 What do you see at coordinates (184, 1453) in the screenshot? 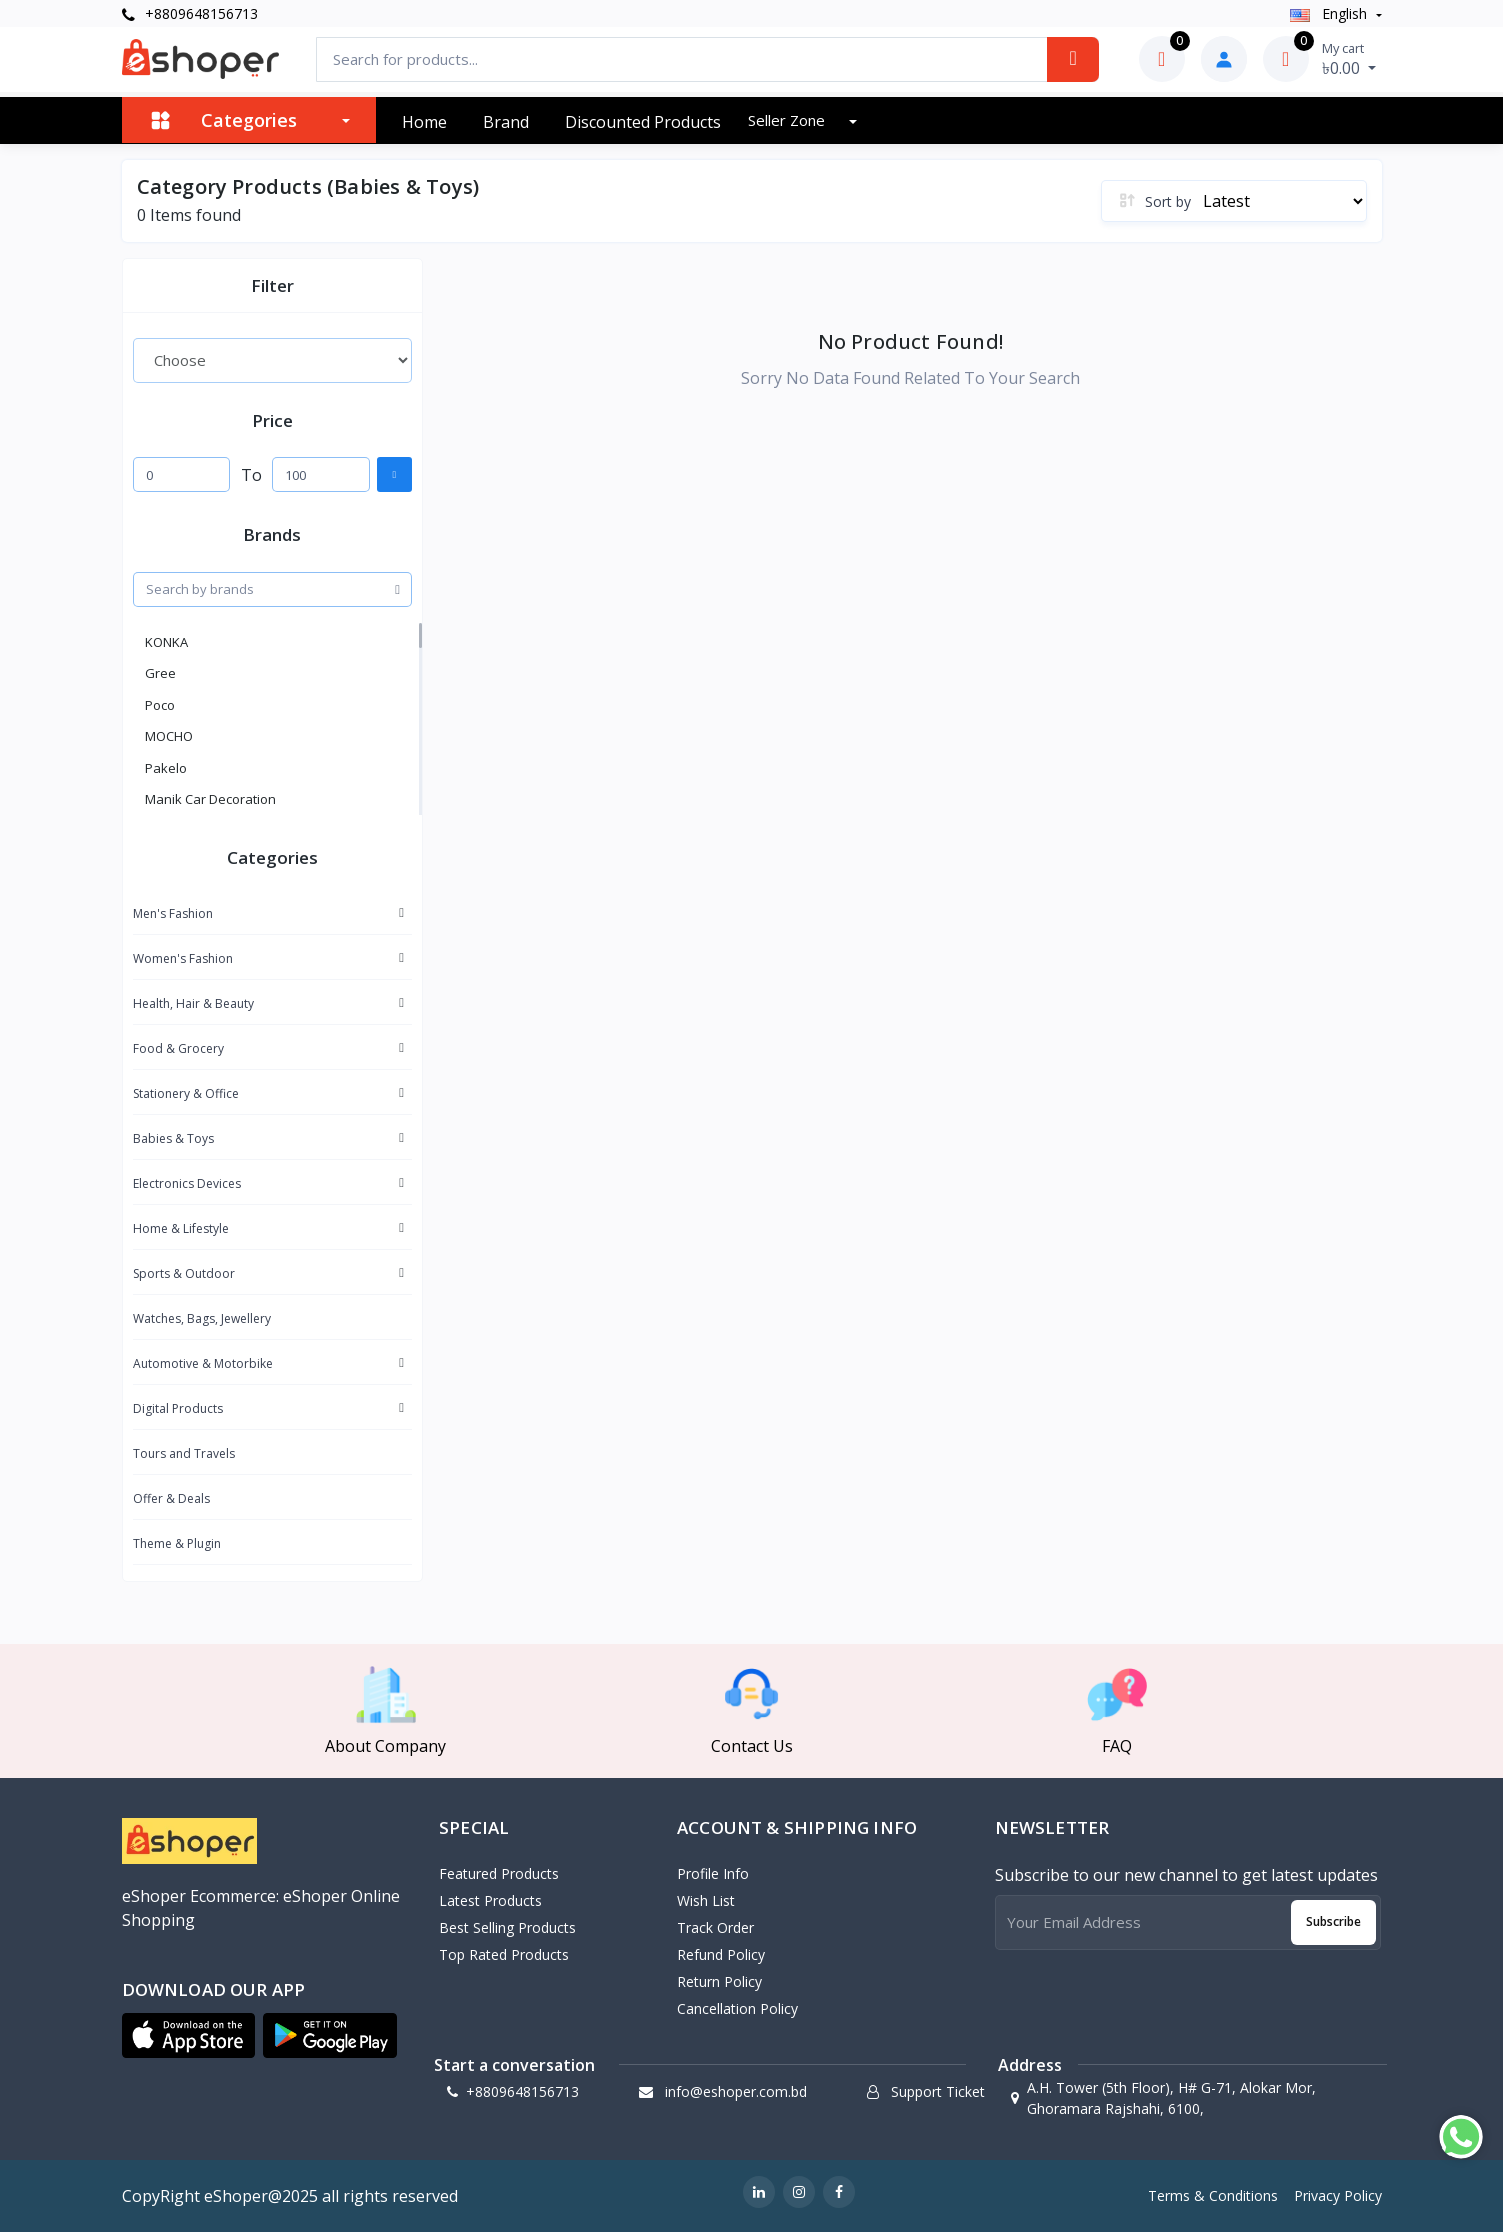
I see `Tours and Travels` at bounding box center [184, 1453].